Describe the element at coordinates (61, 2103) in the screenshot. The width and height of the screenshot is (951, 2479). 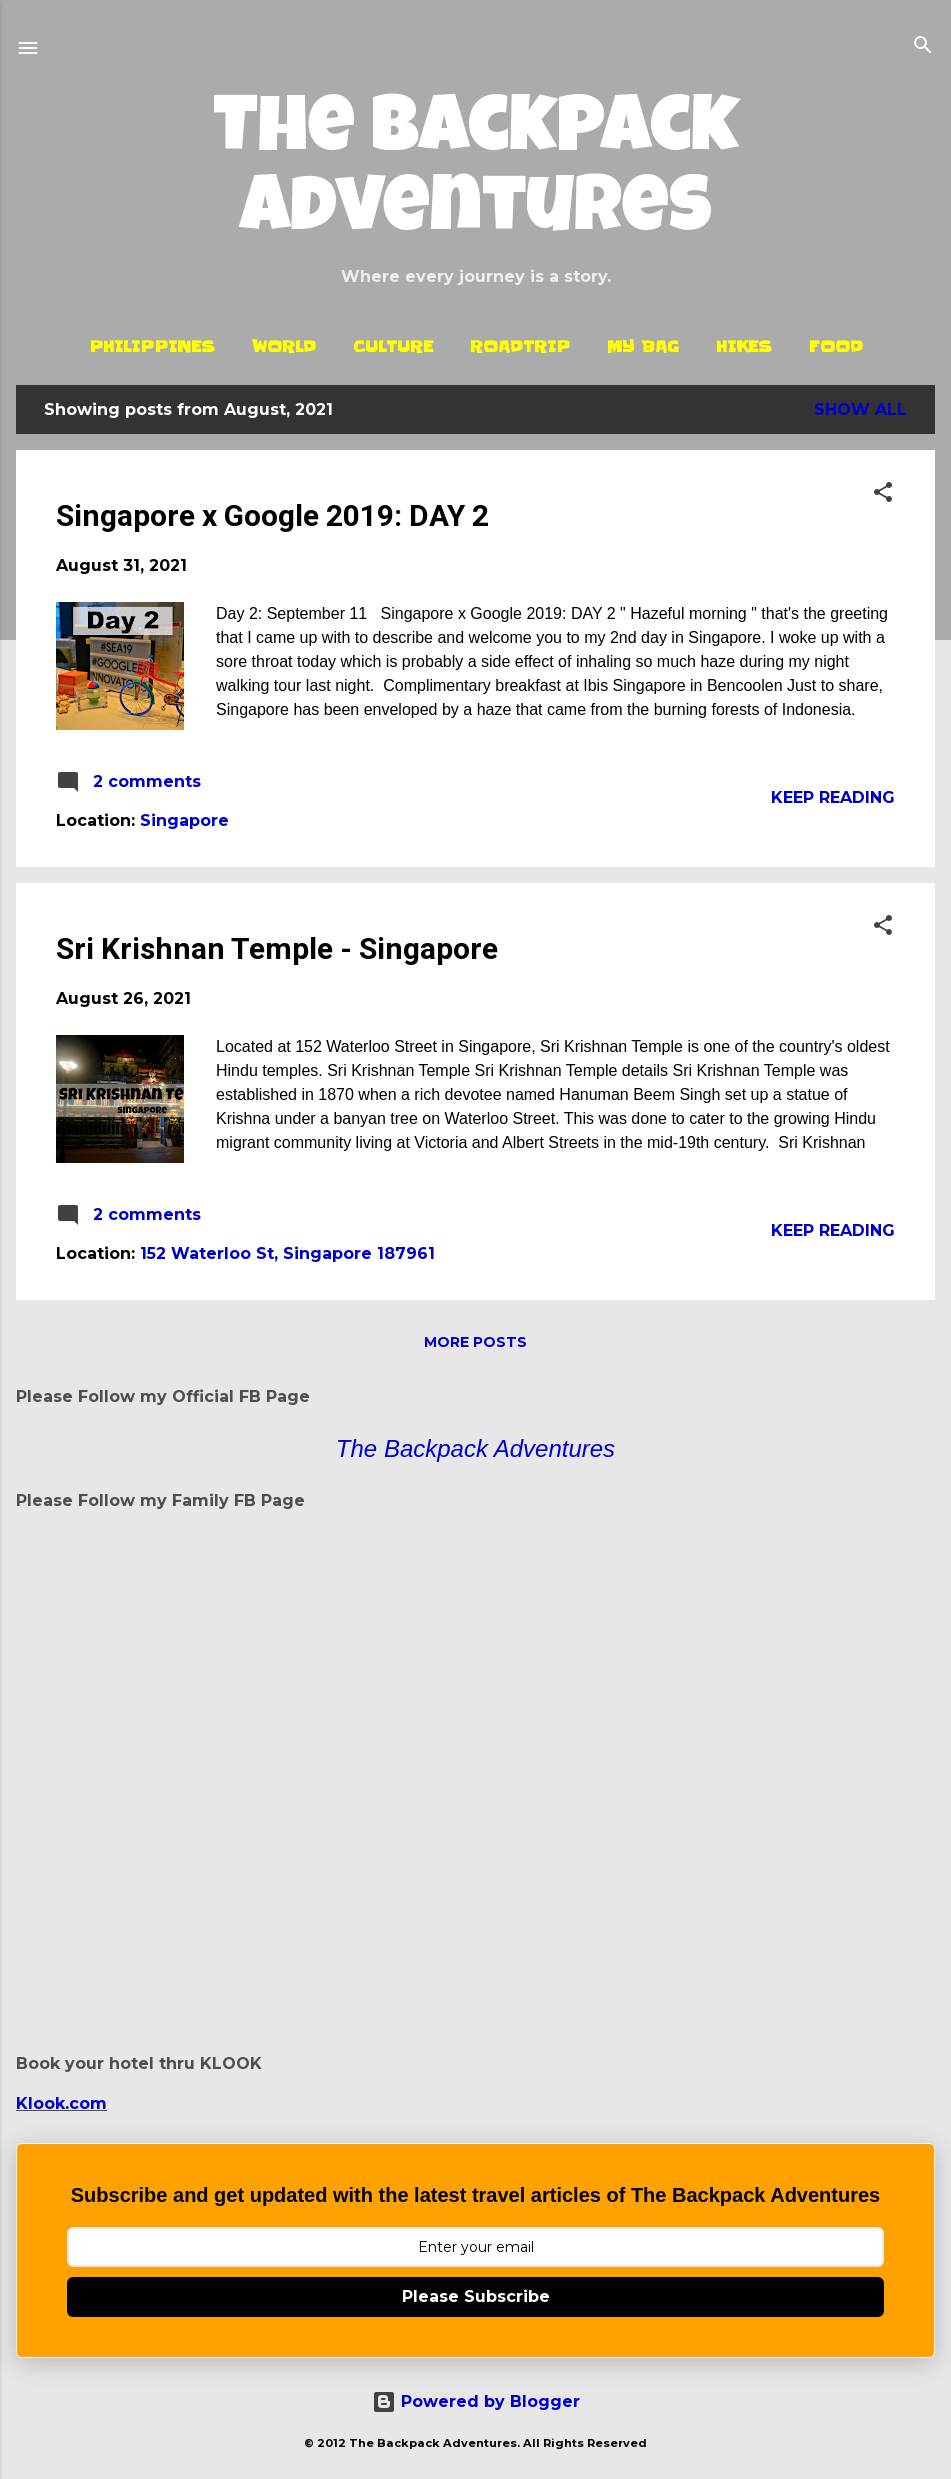
I see `Klook.com` at that location.